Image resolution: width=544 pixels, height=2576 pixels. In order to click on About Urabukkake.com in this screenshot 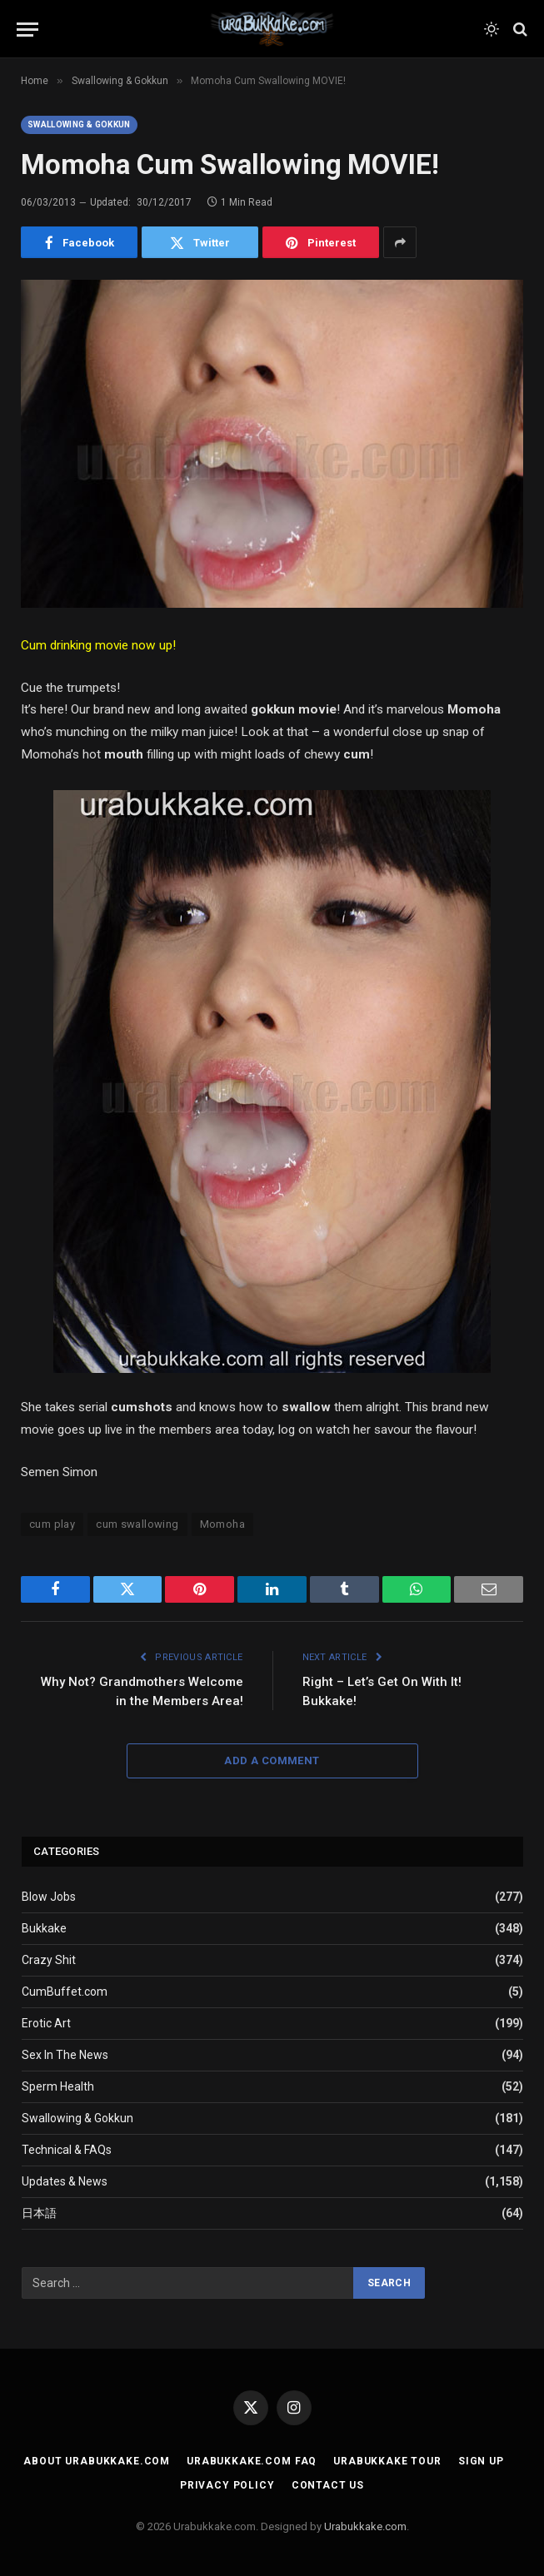, I will do `click(96, 2461)`.